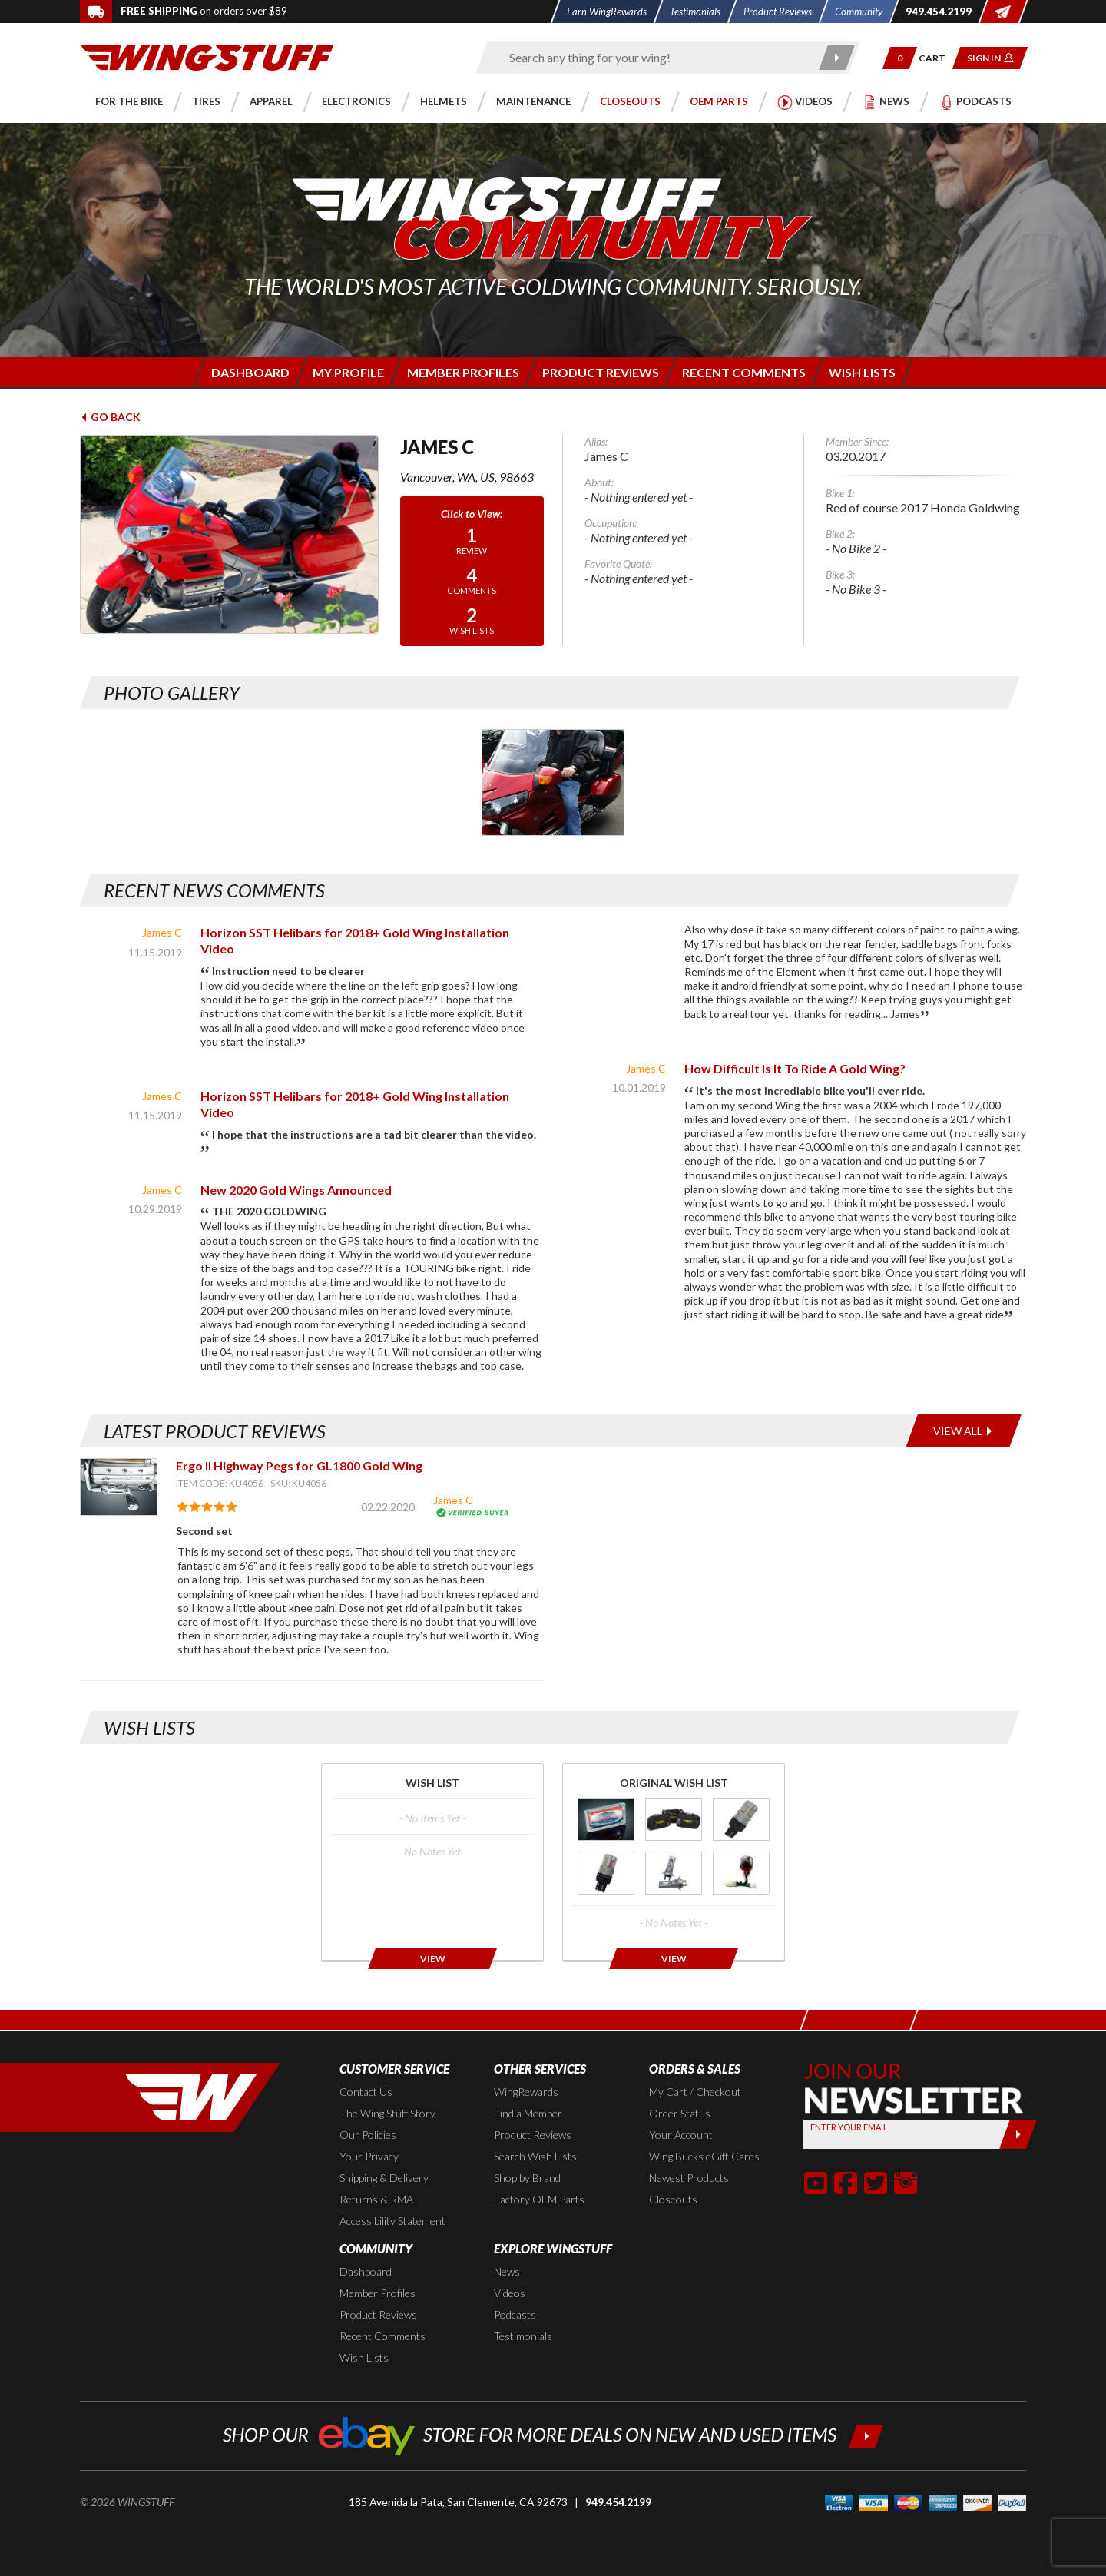 The height and width of the screenshot is (2576, 1106). I want to click on James C [View full member profile: James C], so click(162, 932).